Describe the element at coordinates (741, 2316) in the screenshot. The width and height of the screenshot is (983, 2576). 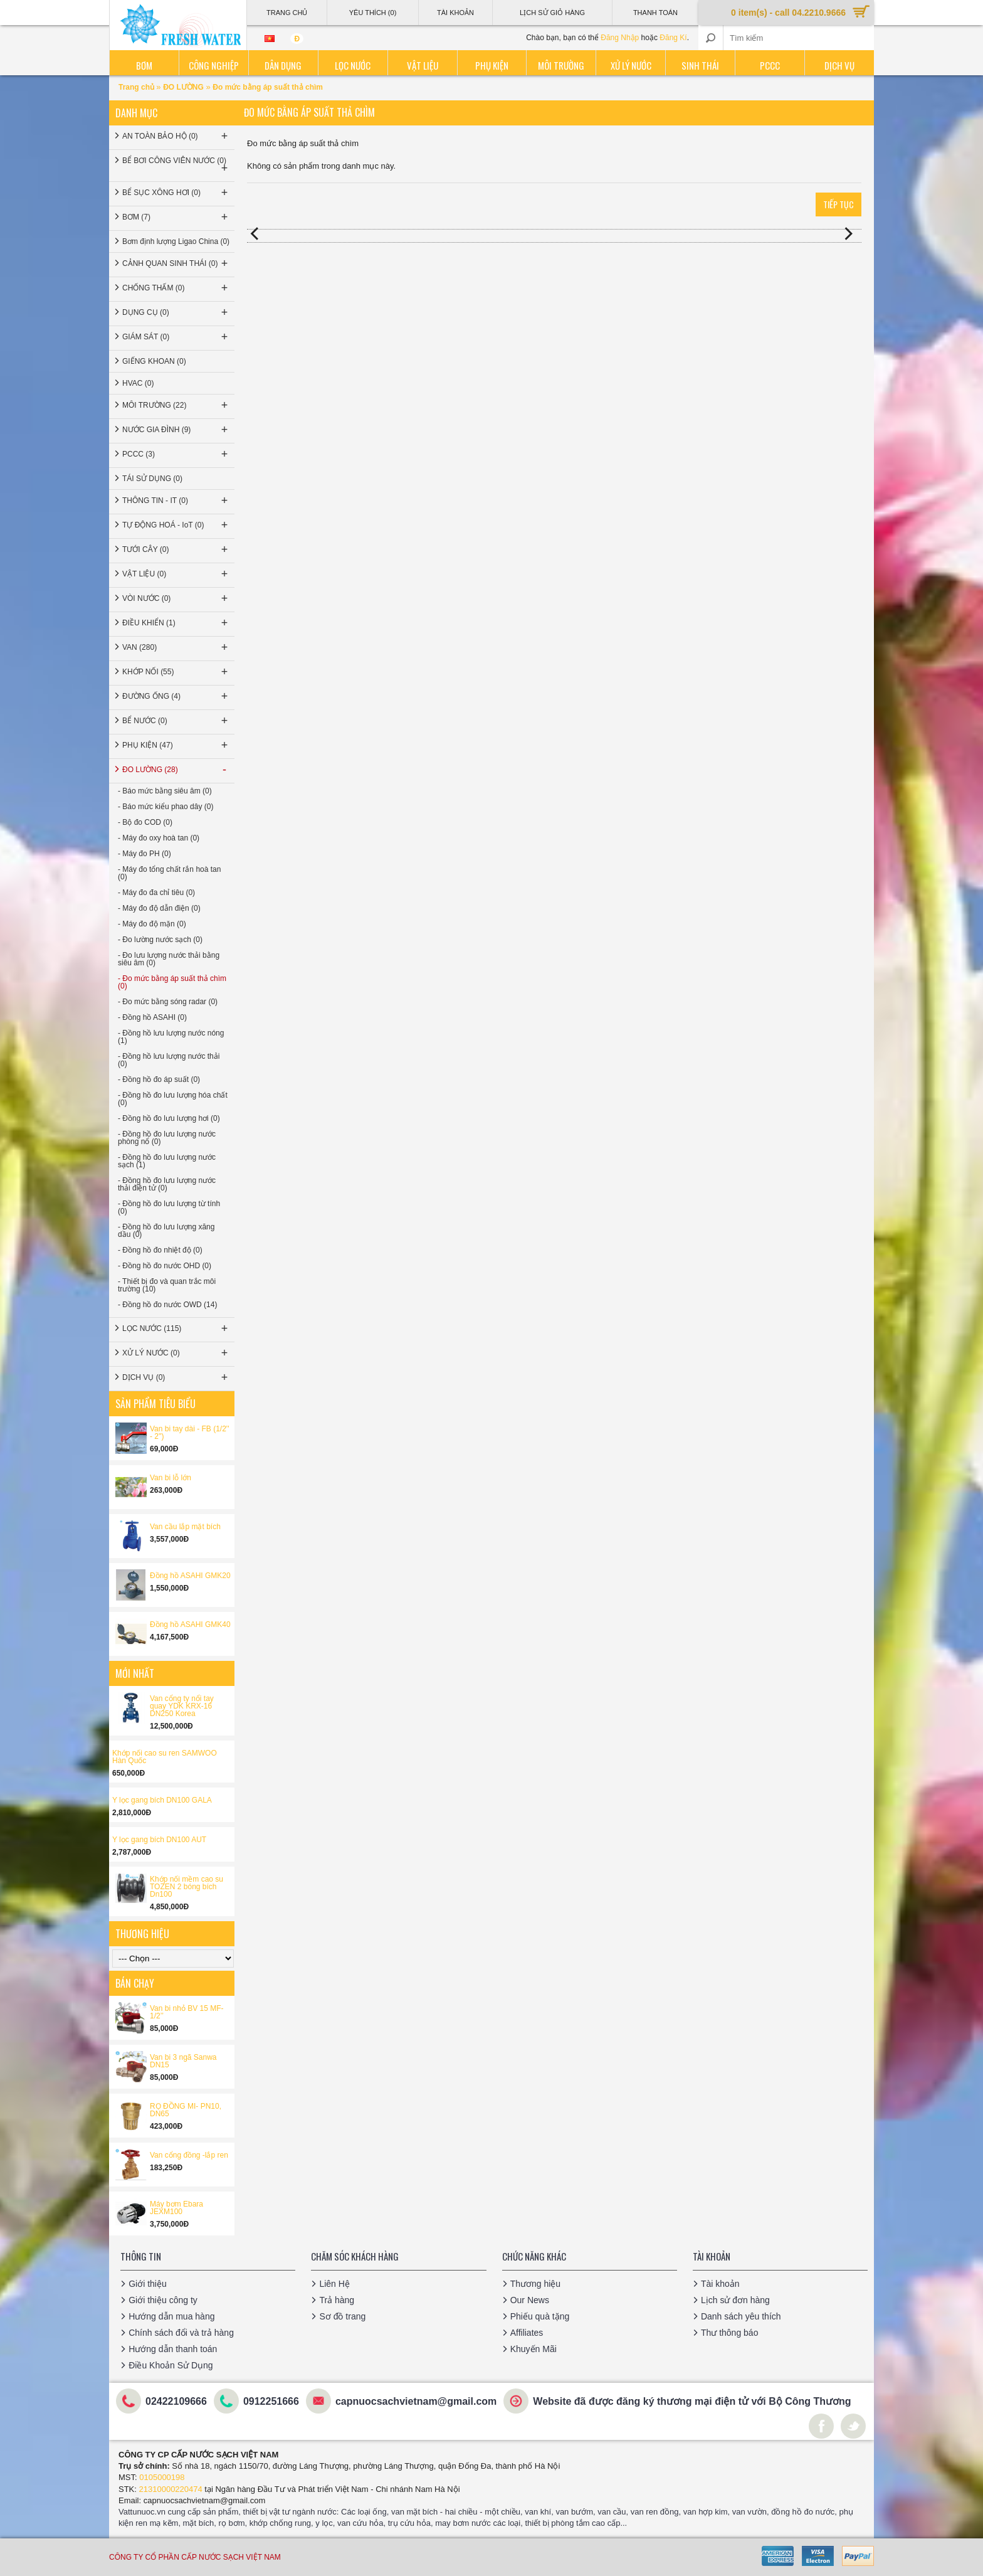
I see `Danh sách yêu thích` at that location.